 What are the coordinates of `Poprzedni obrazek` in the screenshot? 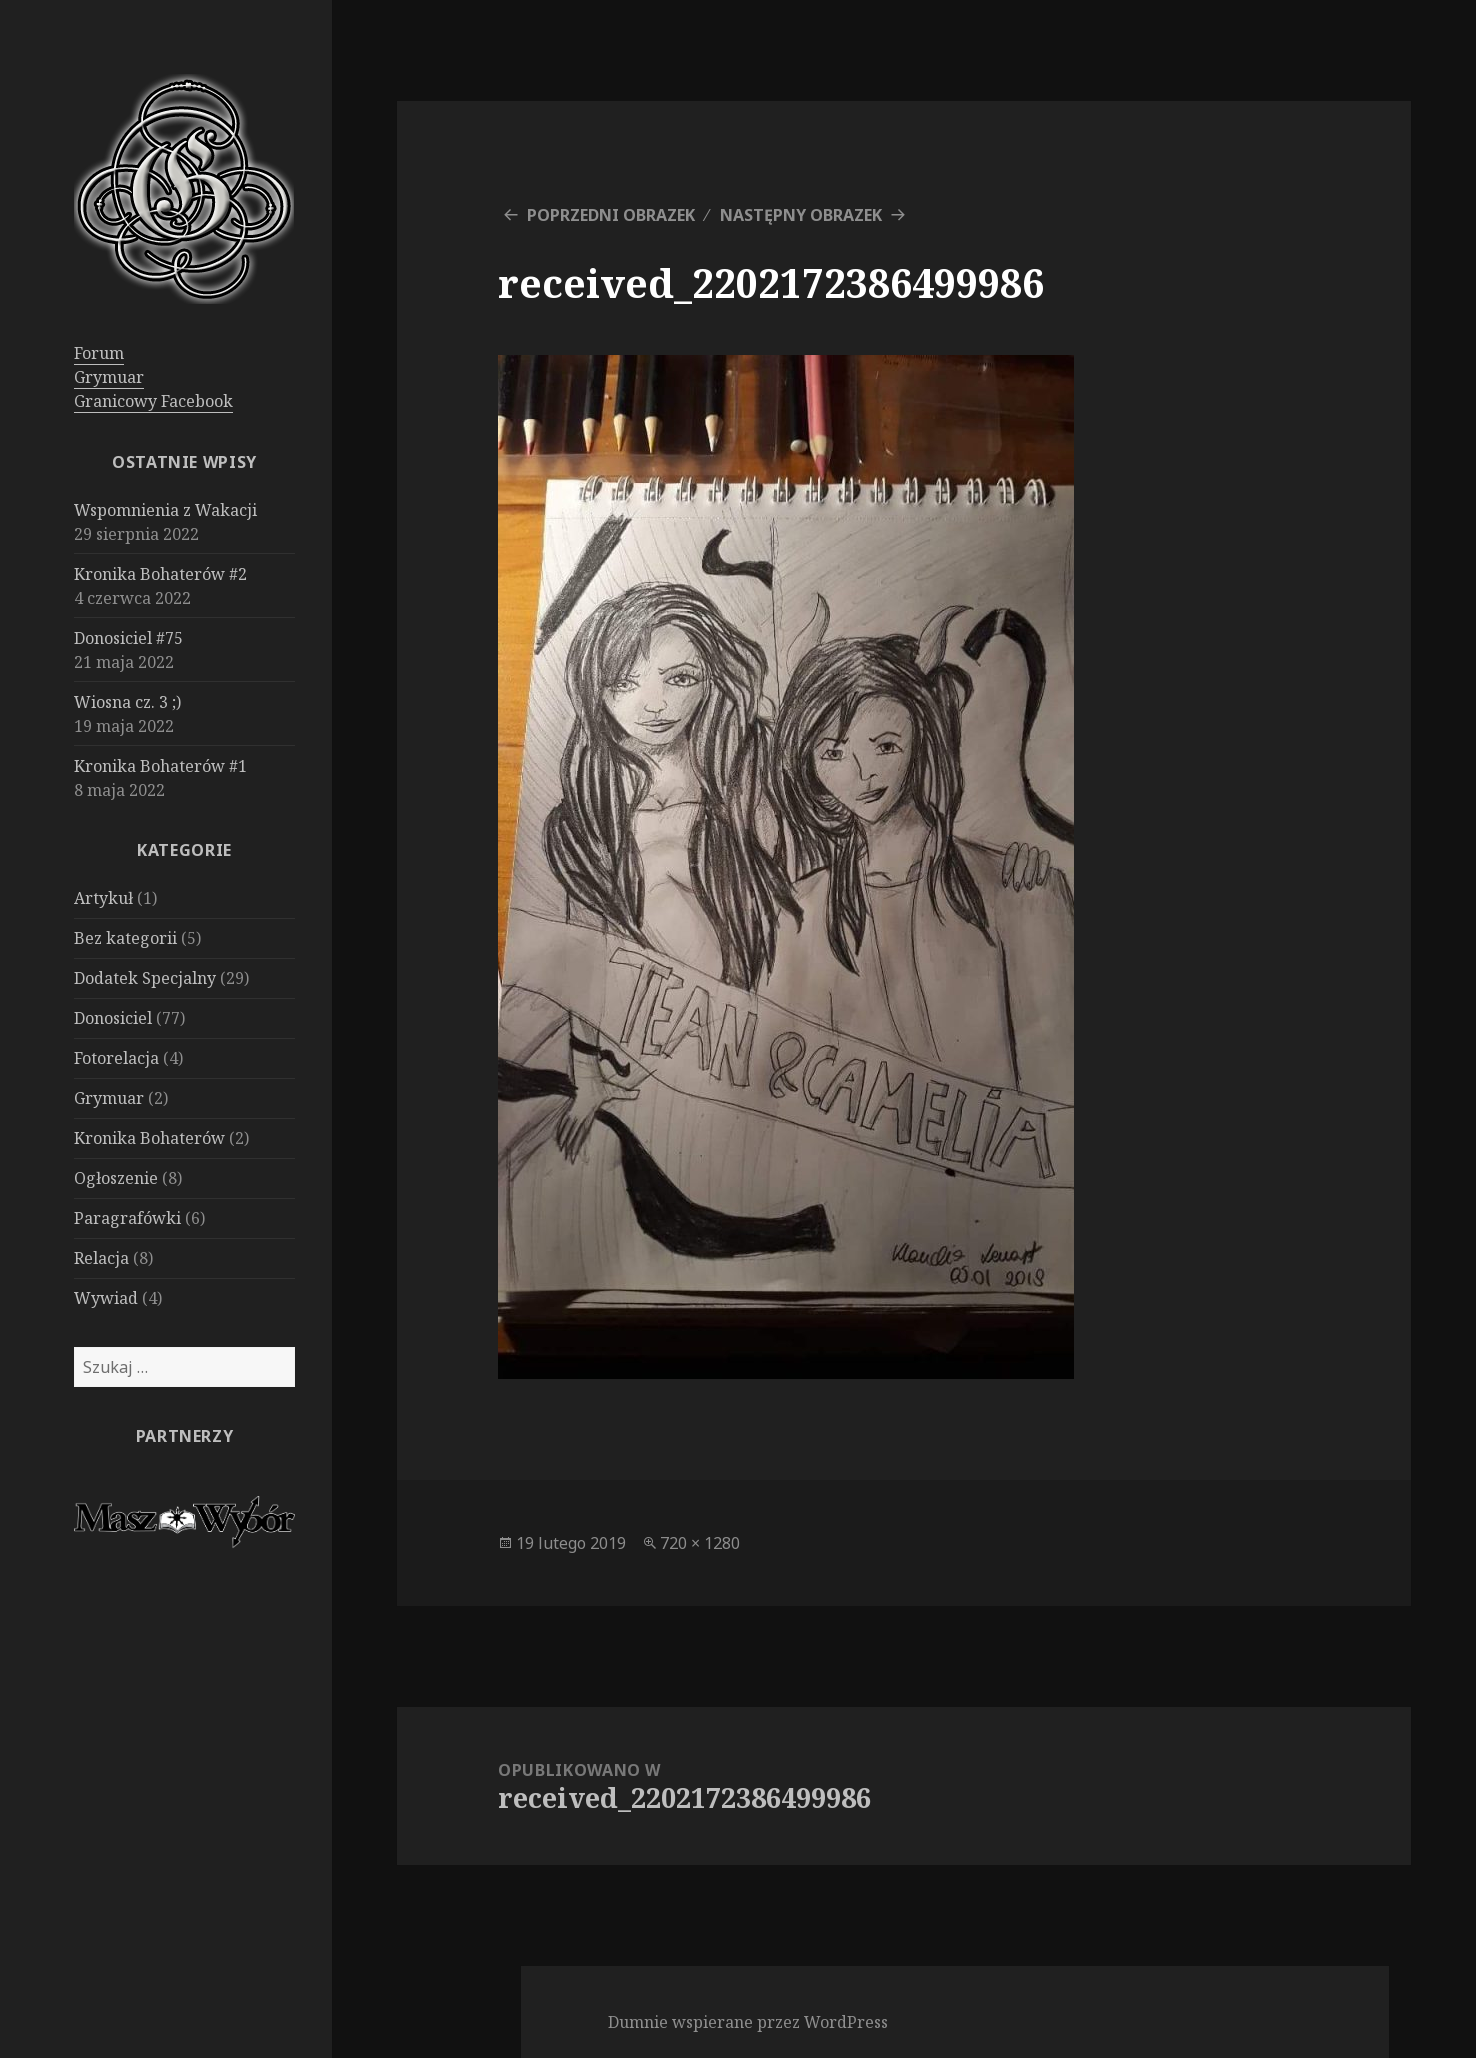 It's located at (611, 215).